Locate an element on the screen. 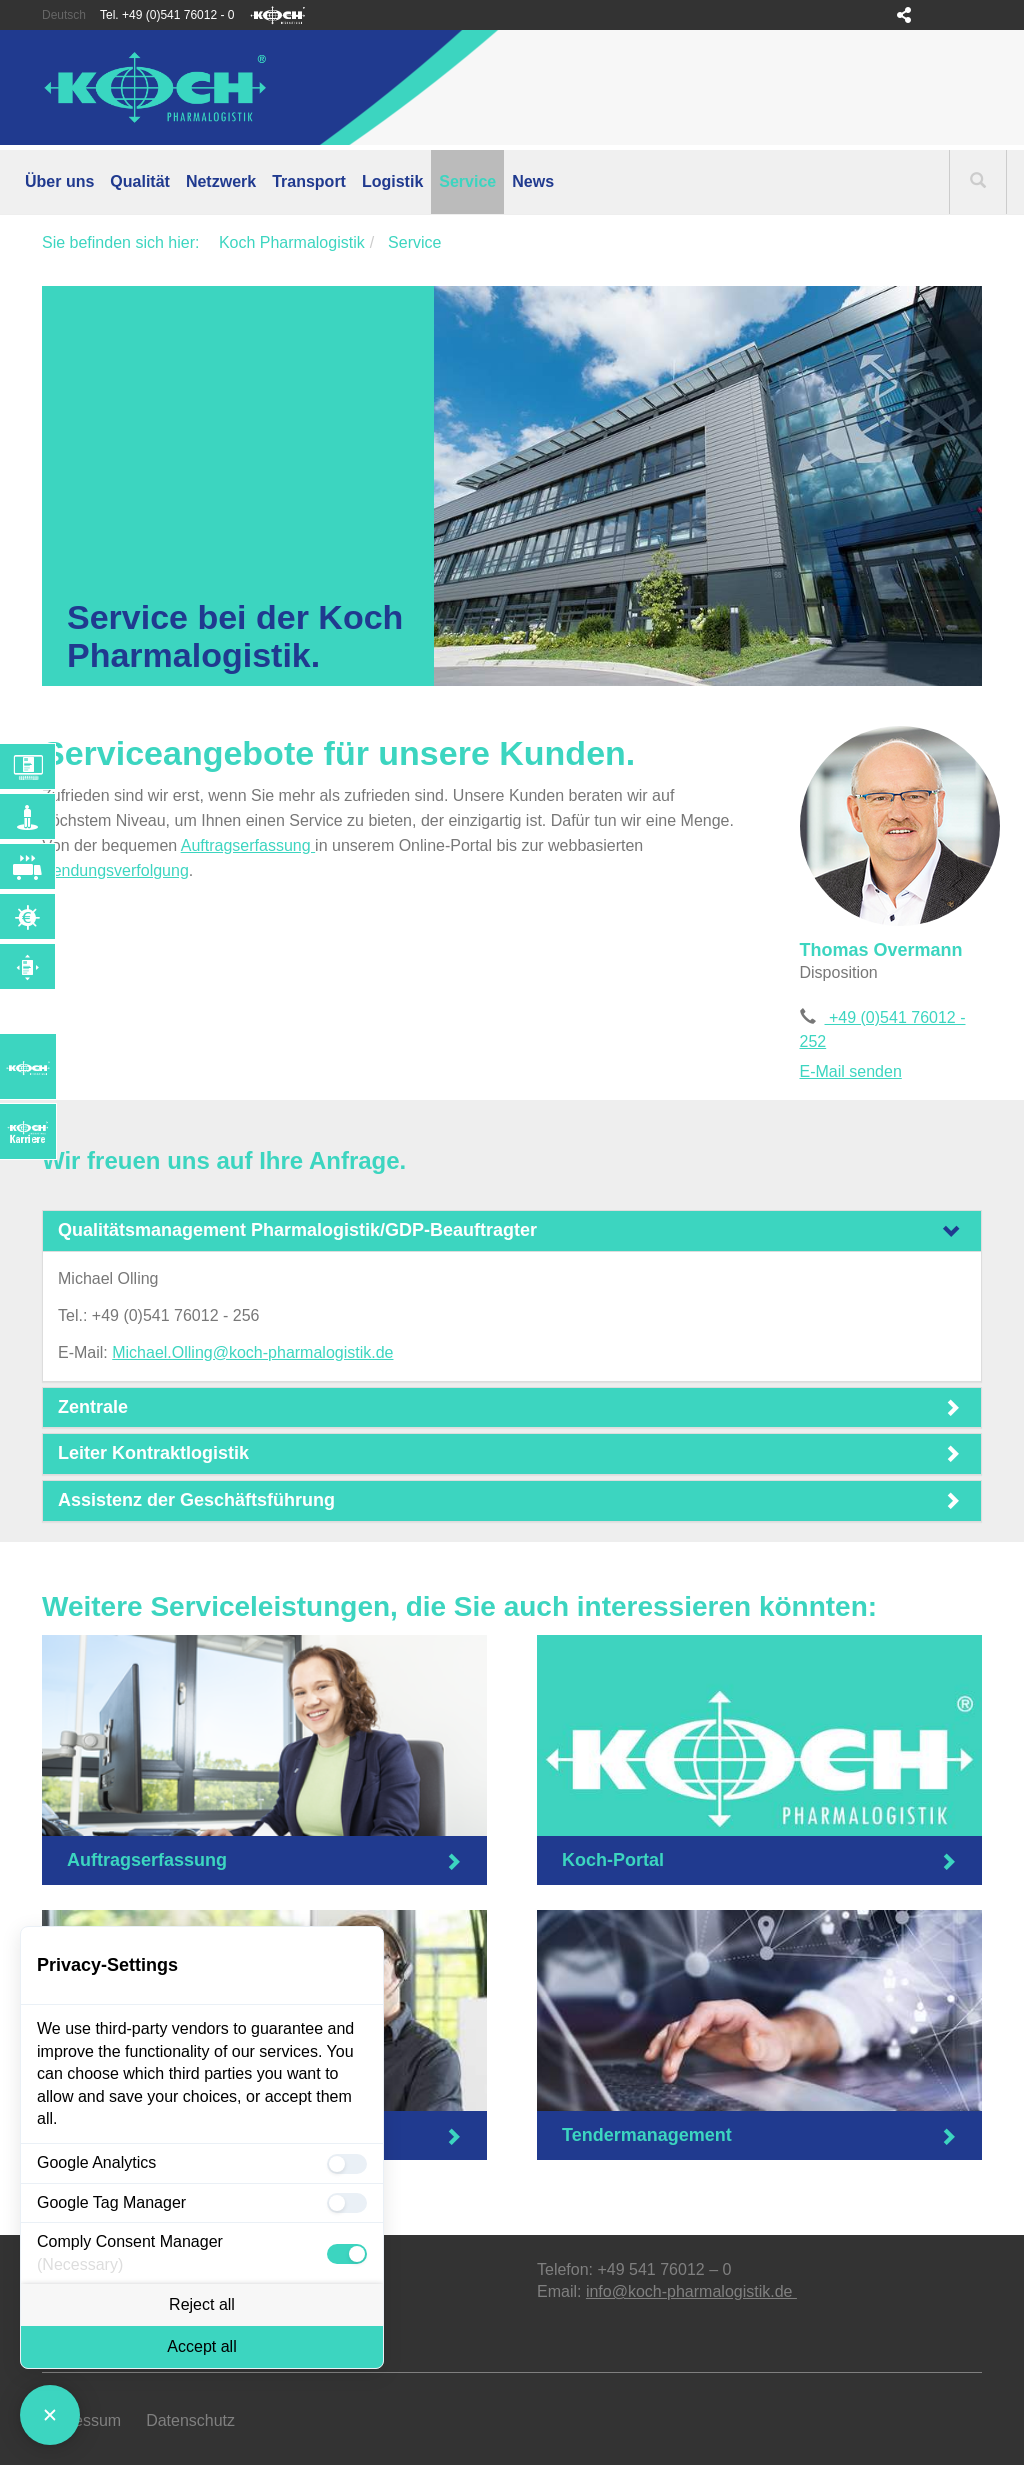  Assistenz der Geschäftsführung [button] is located at coordinates (196, 1500).